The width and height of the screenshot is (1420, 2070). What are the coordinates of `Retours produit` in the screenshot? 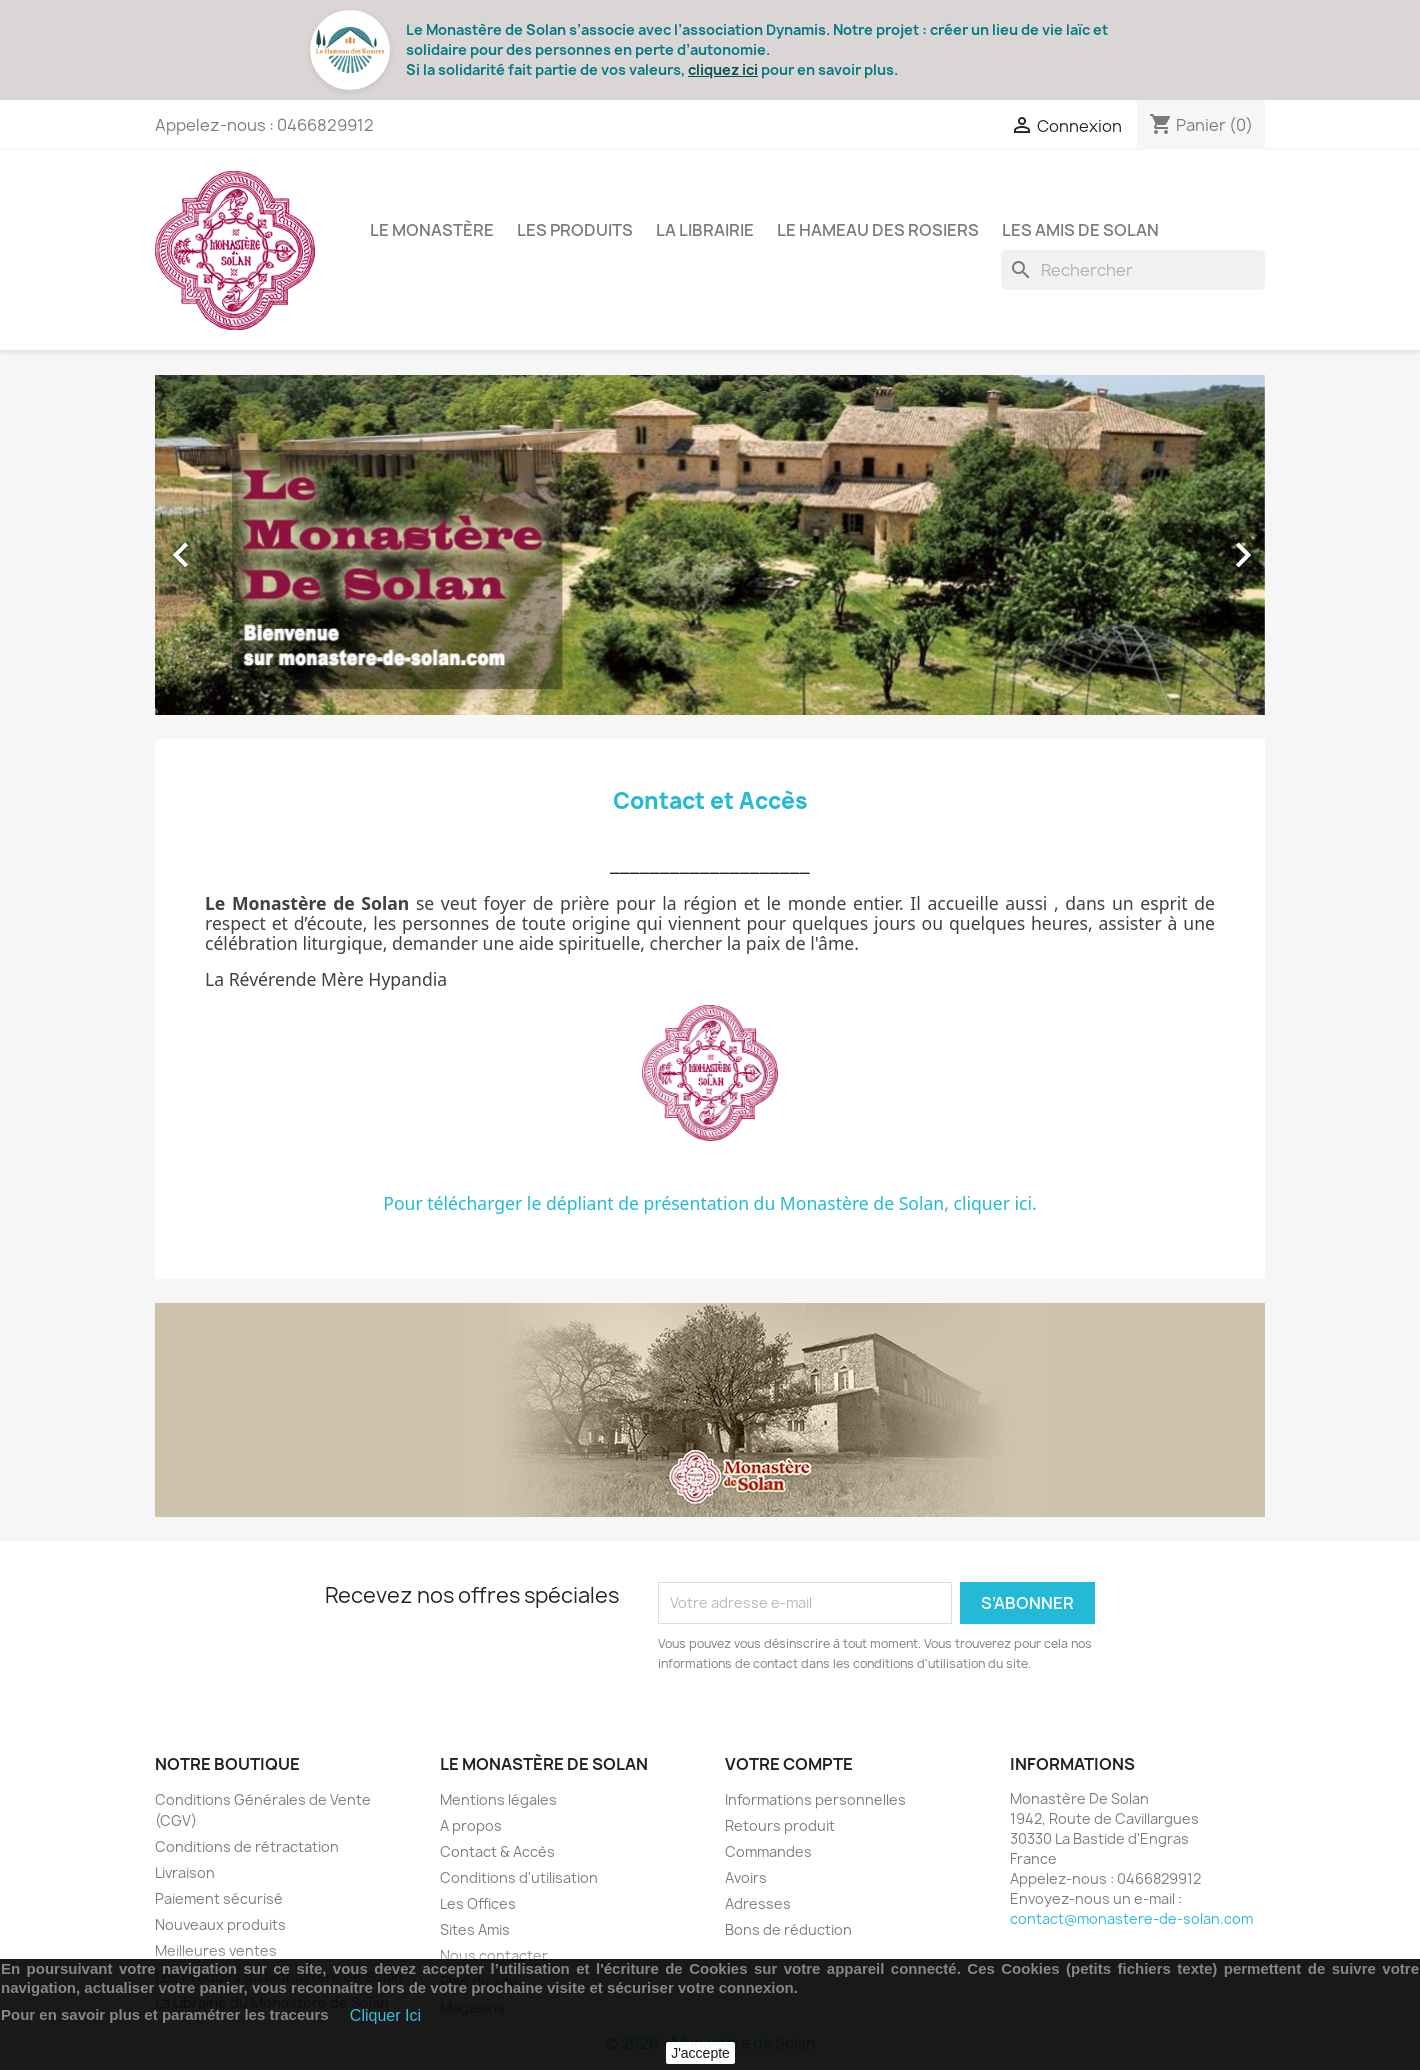 It's located at (780, 1825).